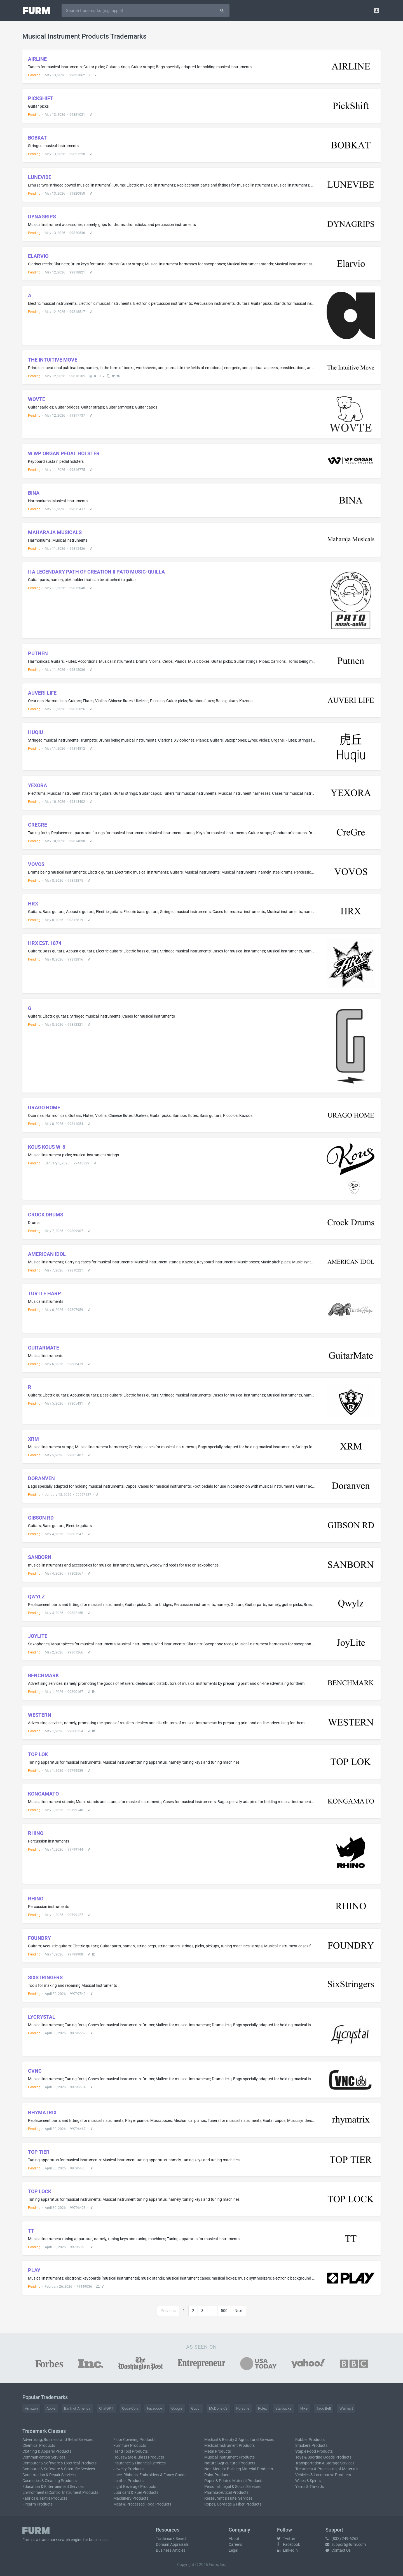  I want to click on 500, so click(224, 2310).